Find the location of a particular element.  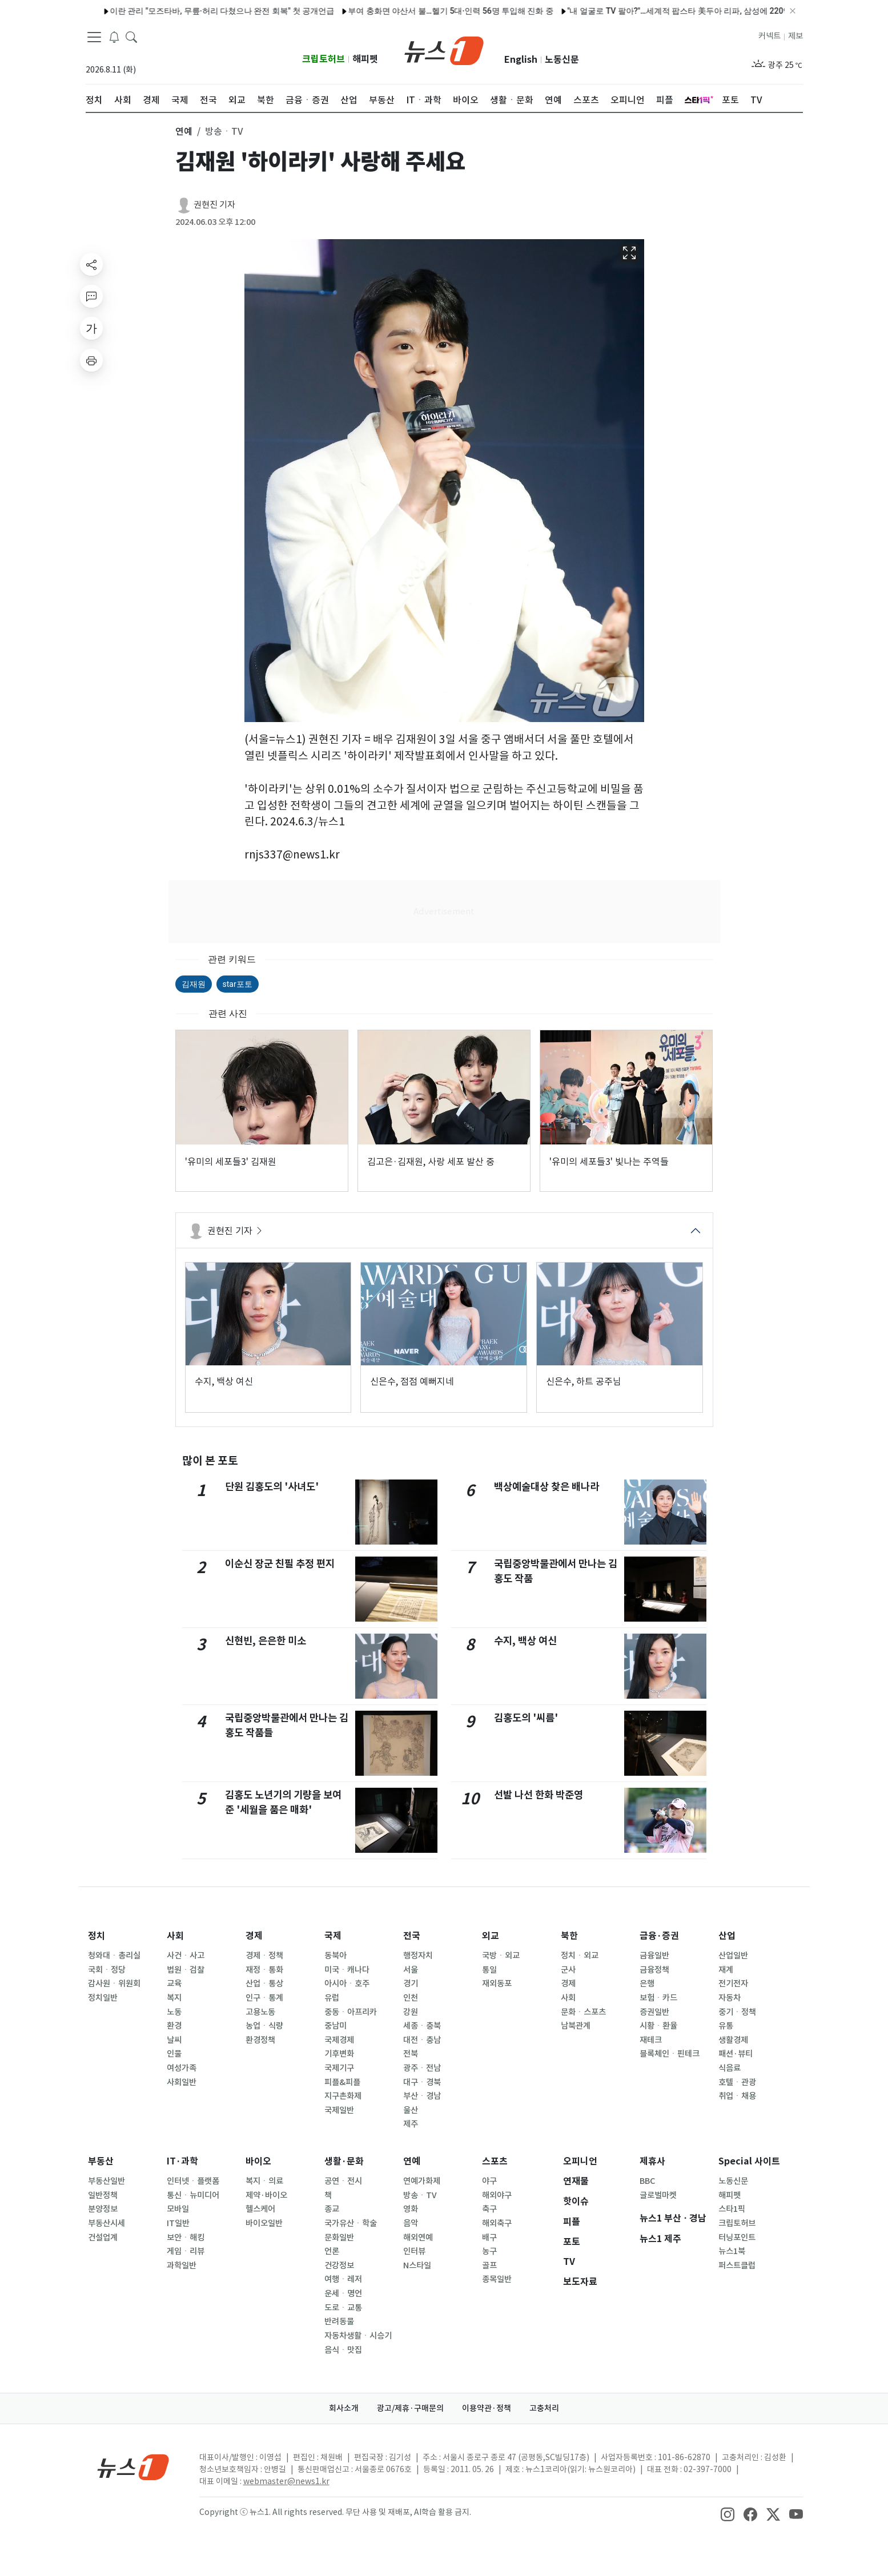

부동산시세 is located at coordinates (106, 2223).